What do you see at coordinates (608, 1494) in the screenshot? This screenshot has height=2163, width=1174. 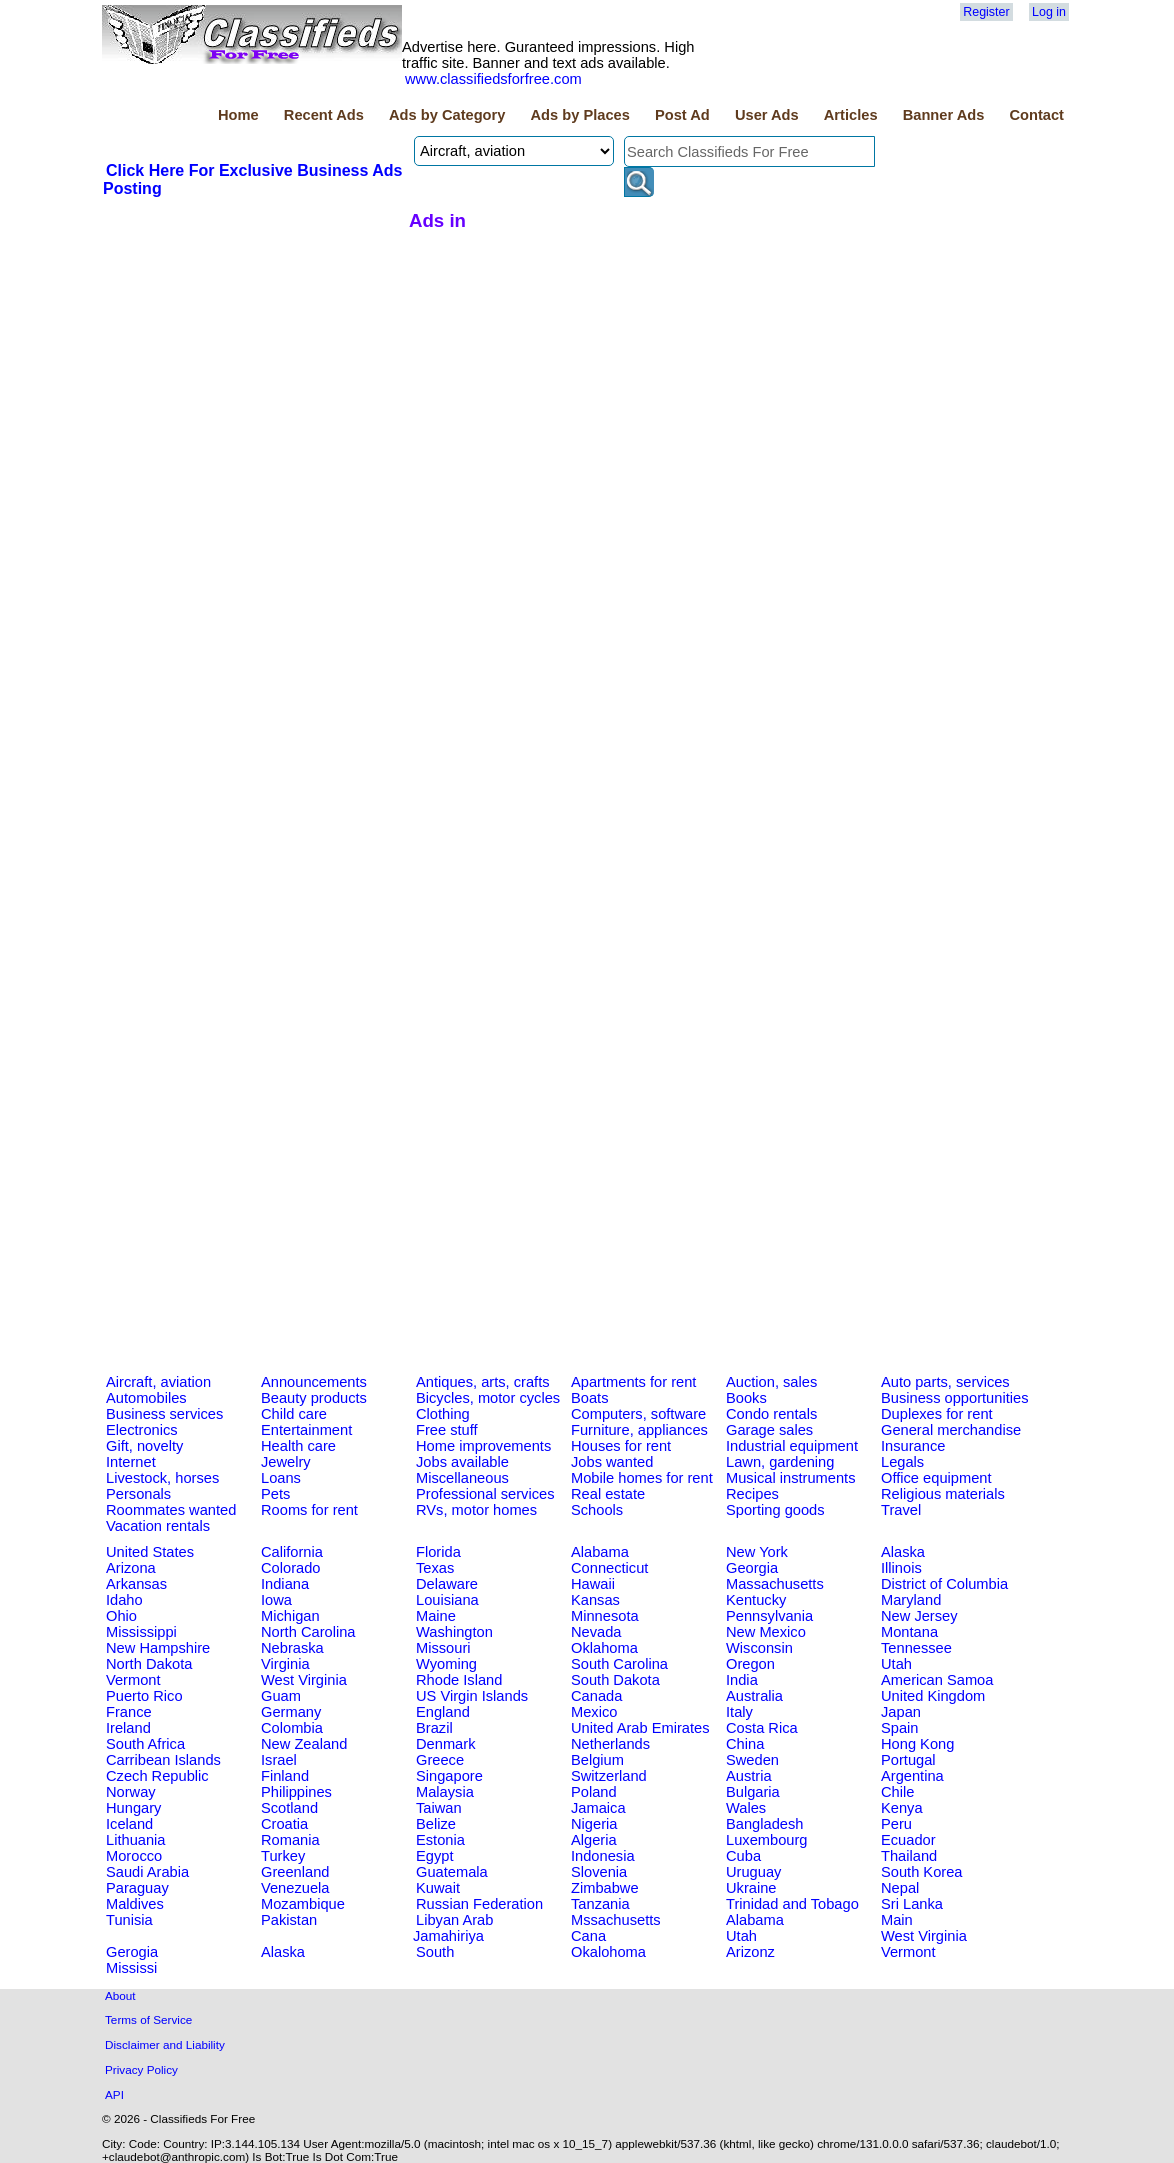 I see `Real estate` at bounding box center [608, 1494].